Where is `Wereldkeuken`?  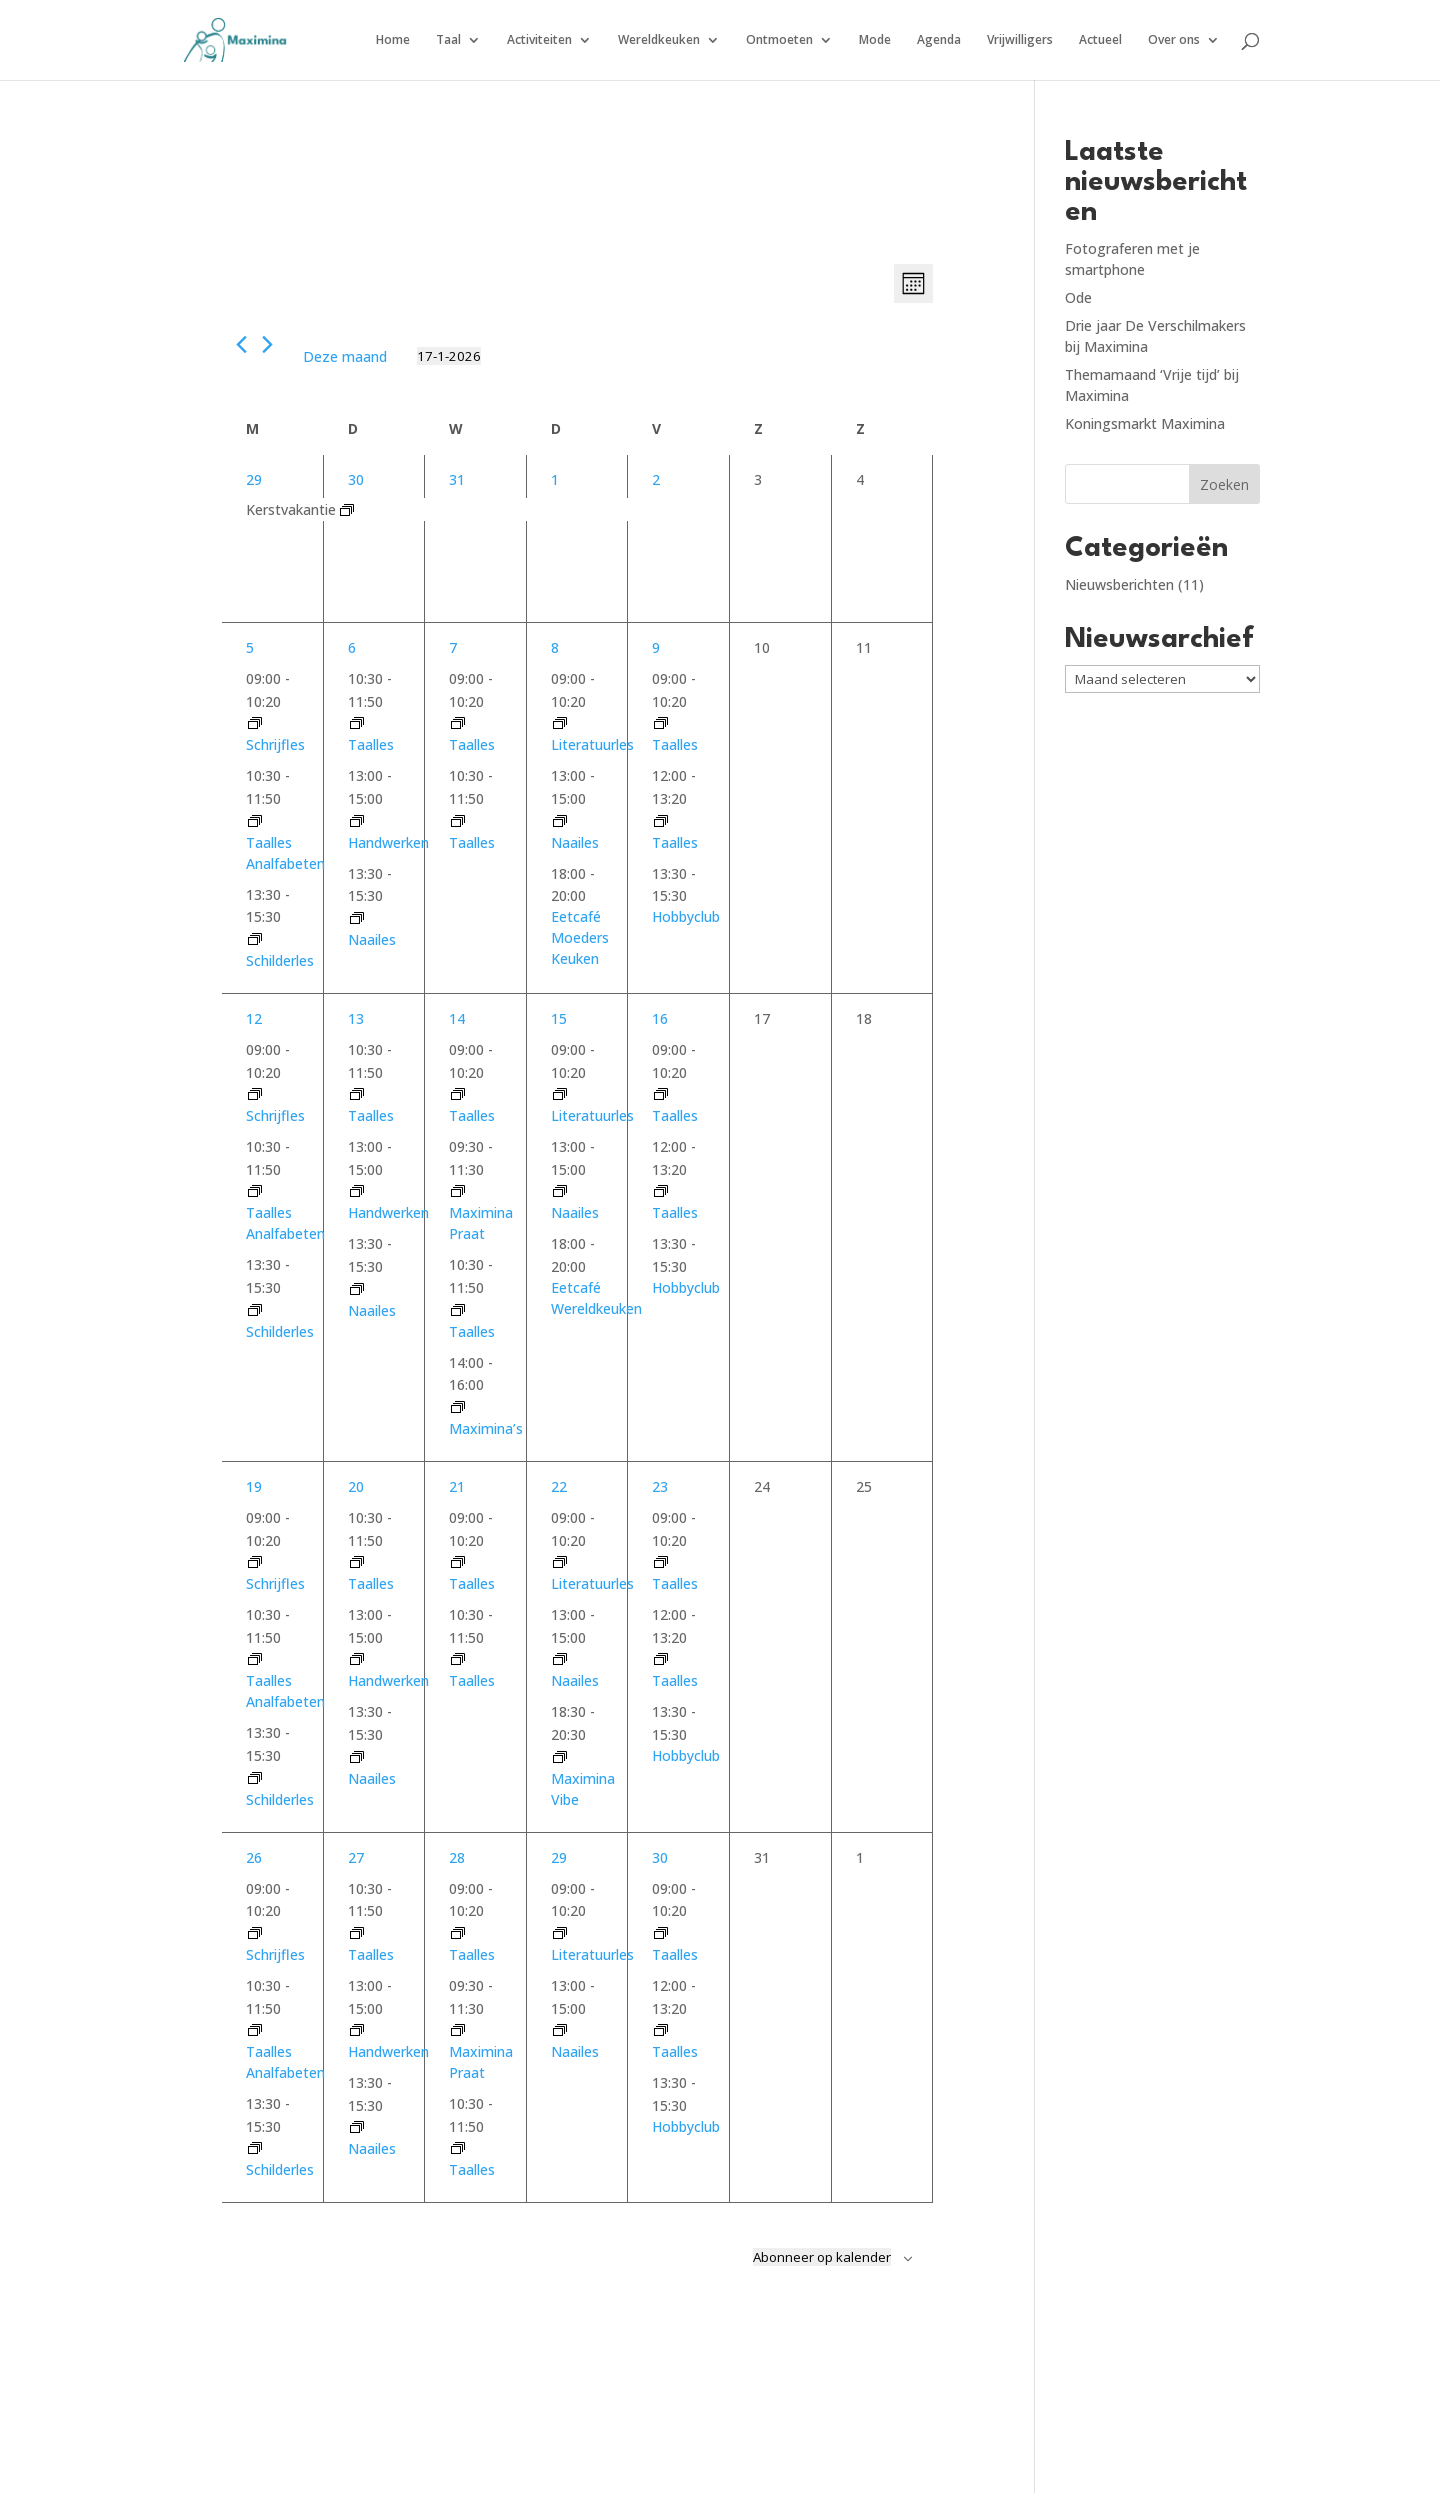 Wereldkeuken is located at coordinates (659, 40).